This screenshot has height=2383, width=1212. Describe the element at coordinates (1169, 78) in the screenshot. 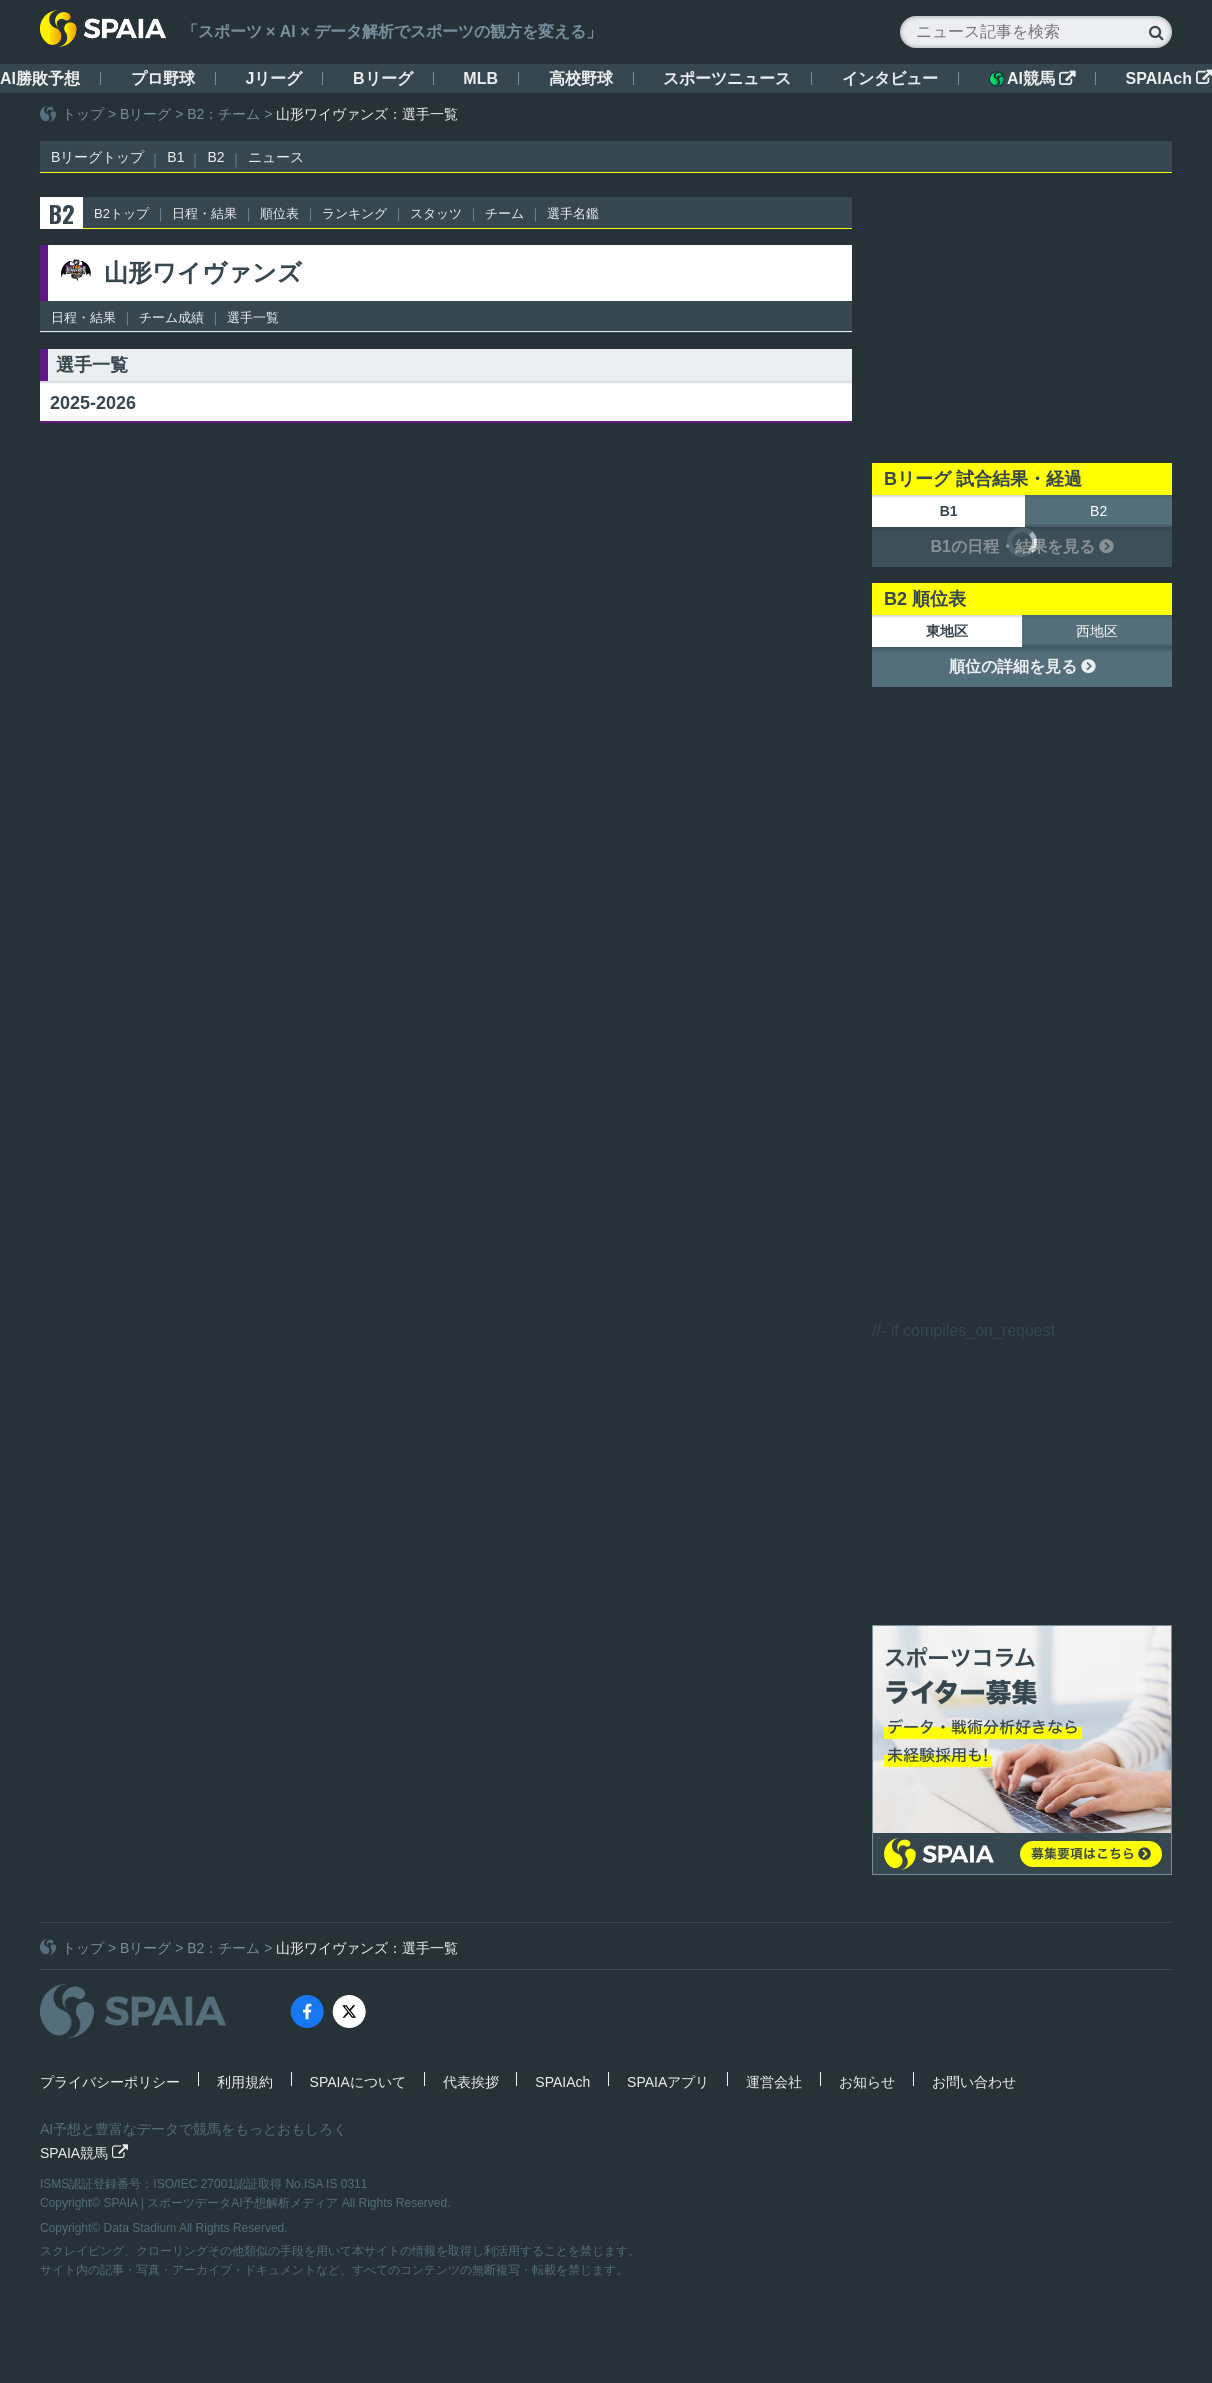

I see `SPAIAch` at that location.